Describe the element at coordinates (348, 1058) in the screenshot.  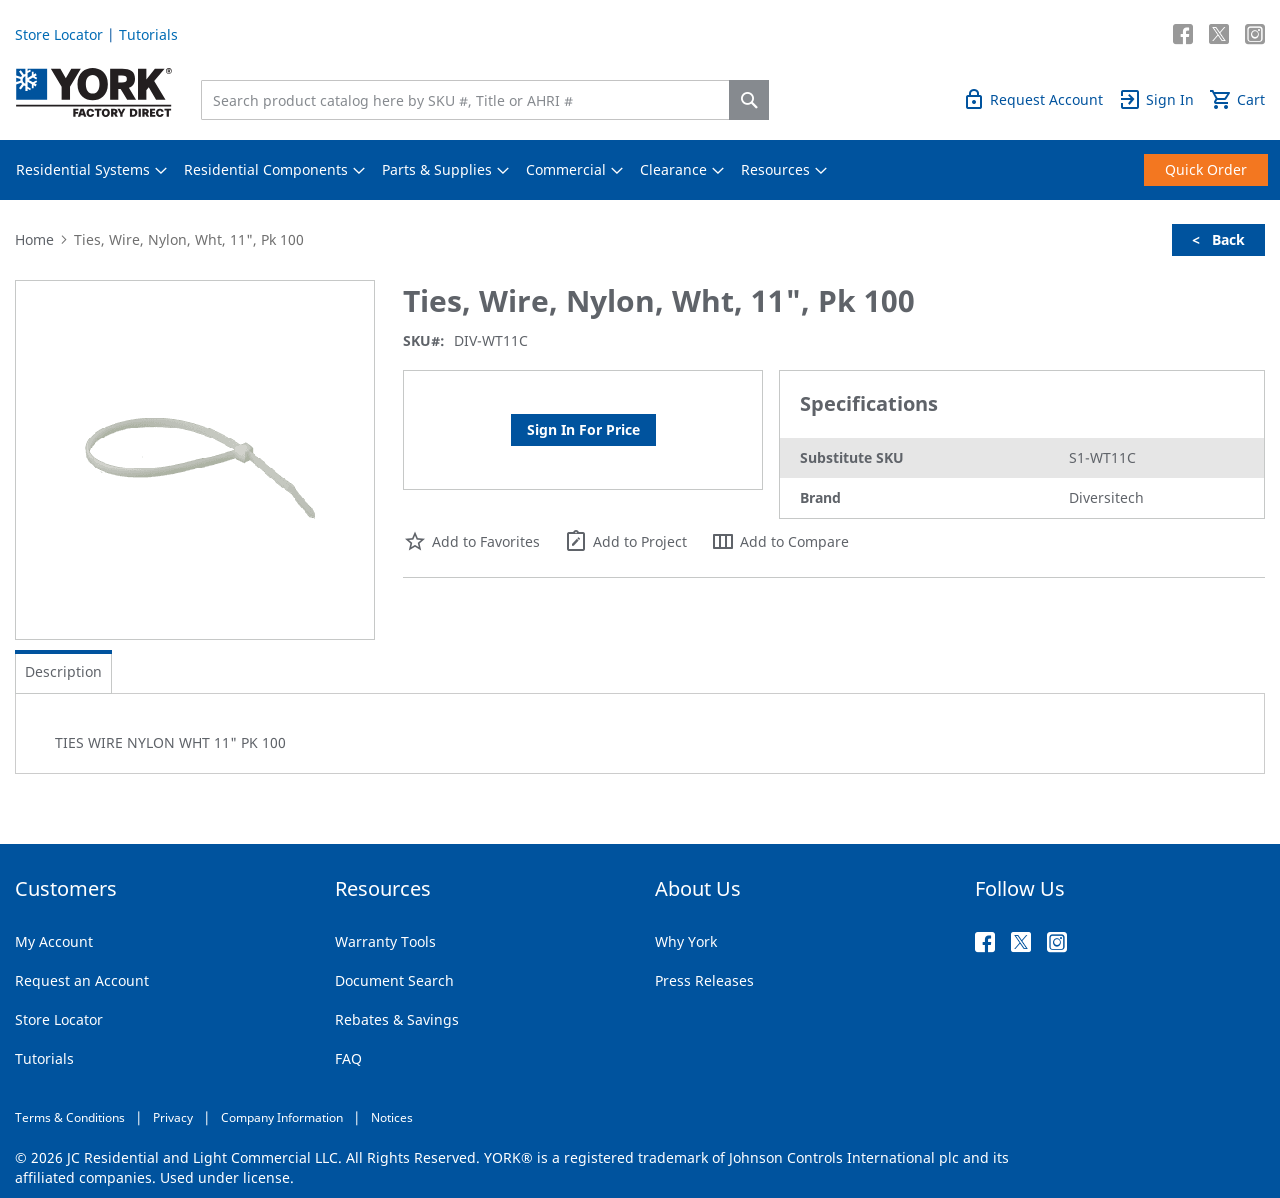
I see `FAQ` at that location.